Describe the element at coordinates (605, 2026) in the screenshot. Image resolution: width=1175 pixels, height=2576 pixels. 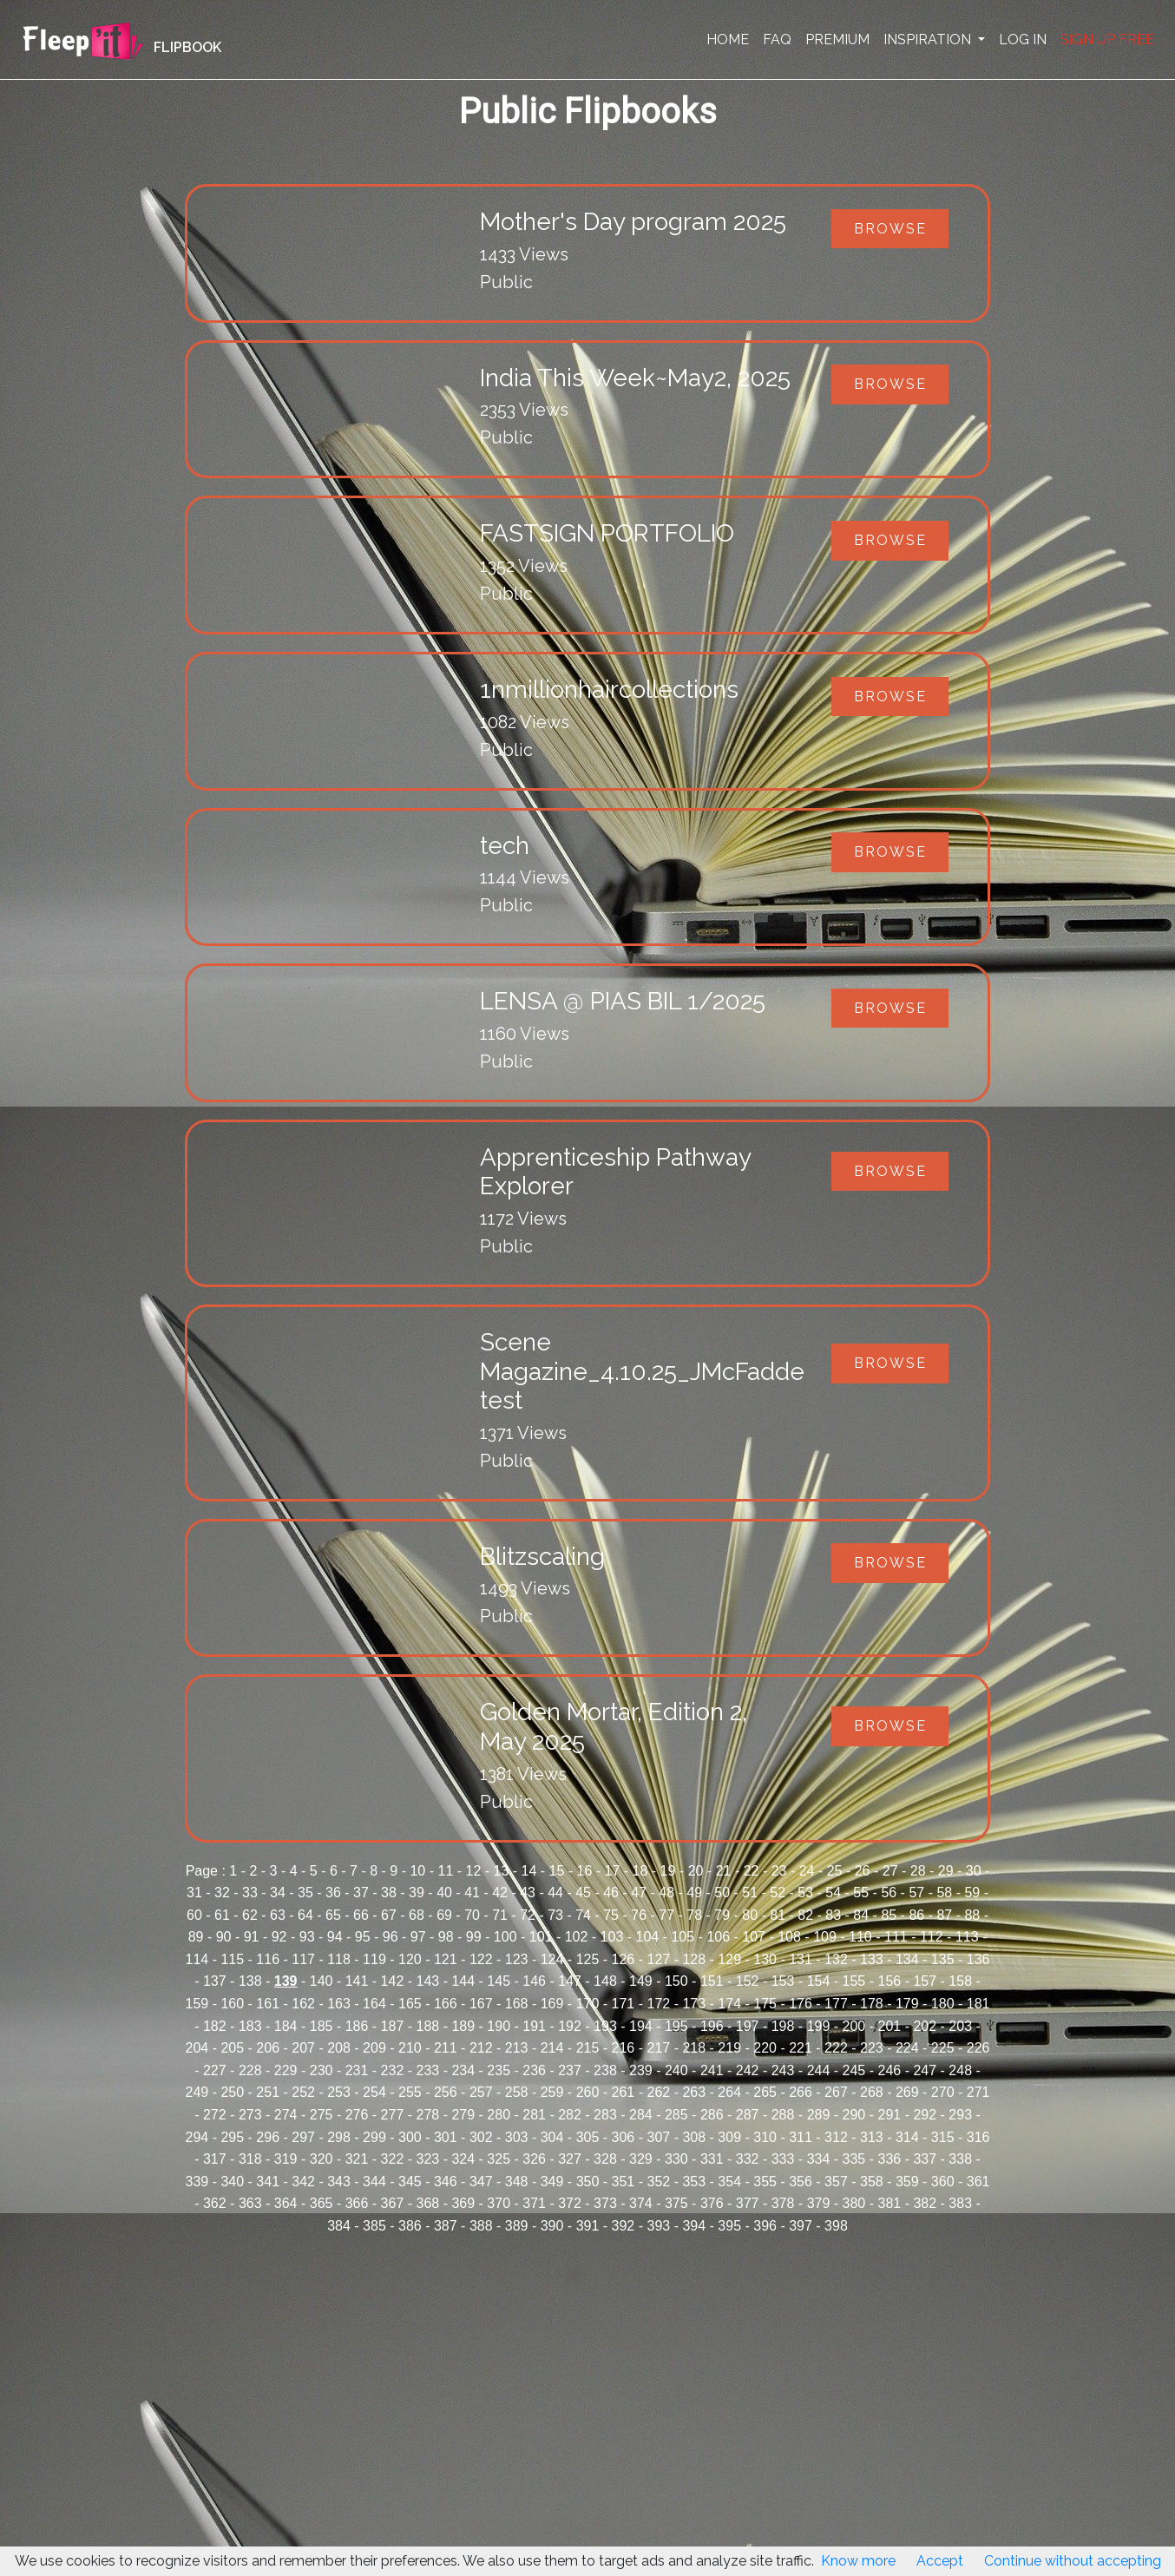
I see `193` at that location.